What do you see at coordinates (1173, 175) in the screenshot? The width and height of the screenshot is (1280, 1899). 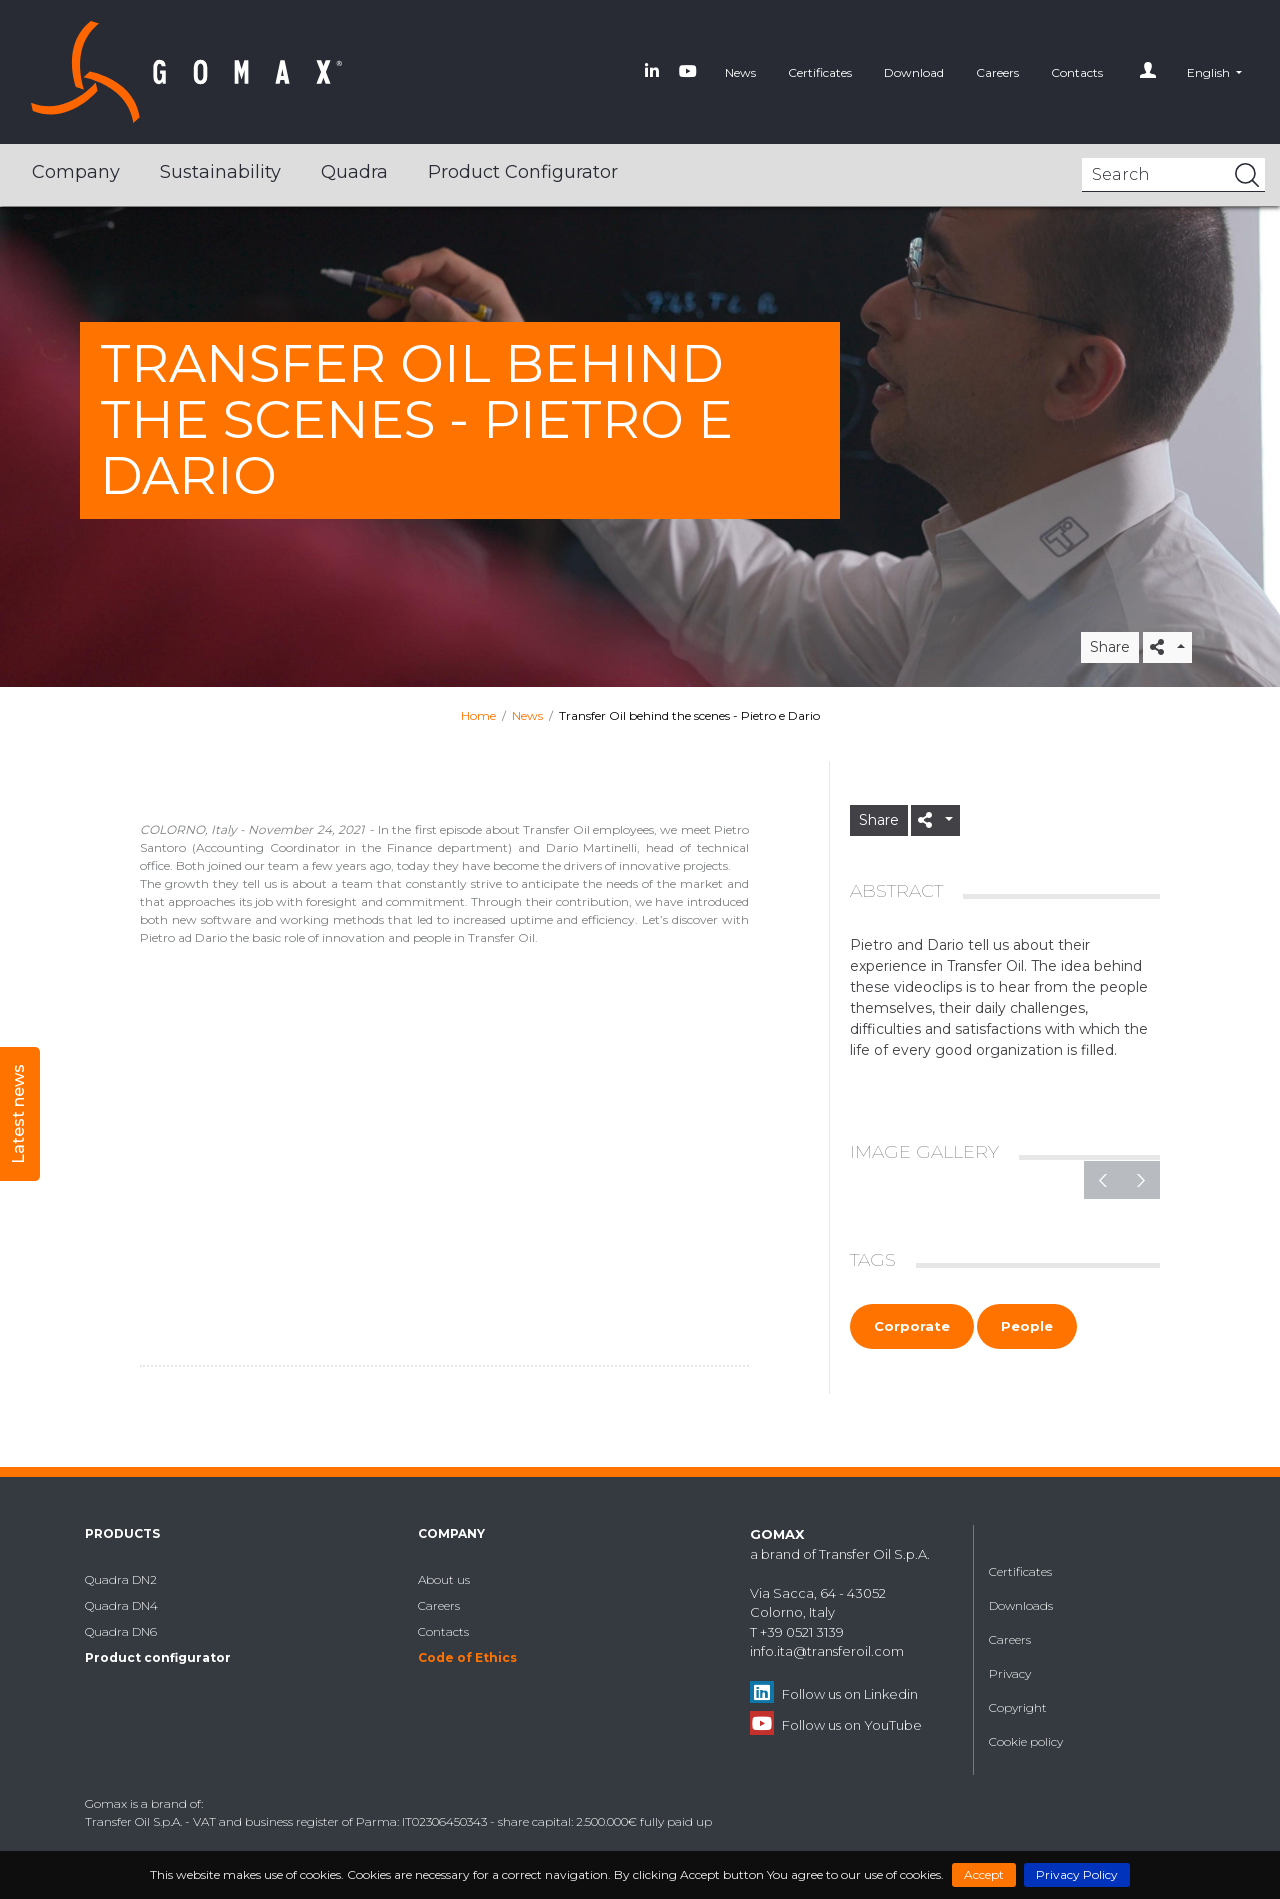 I see `[Search]` at bounding box center [1173, 175].